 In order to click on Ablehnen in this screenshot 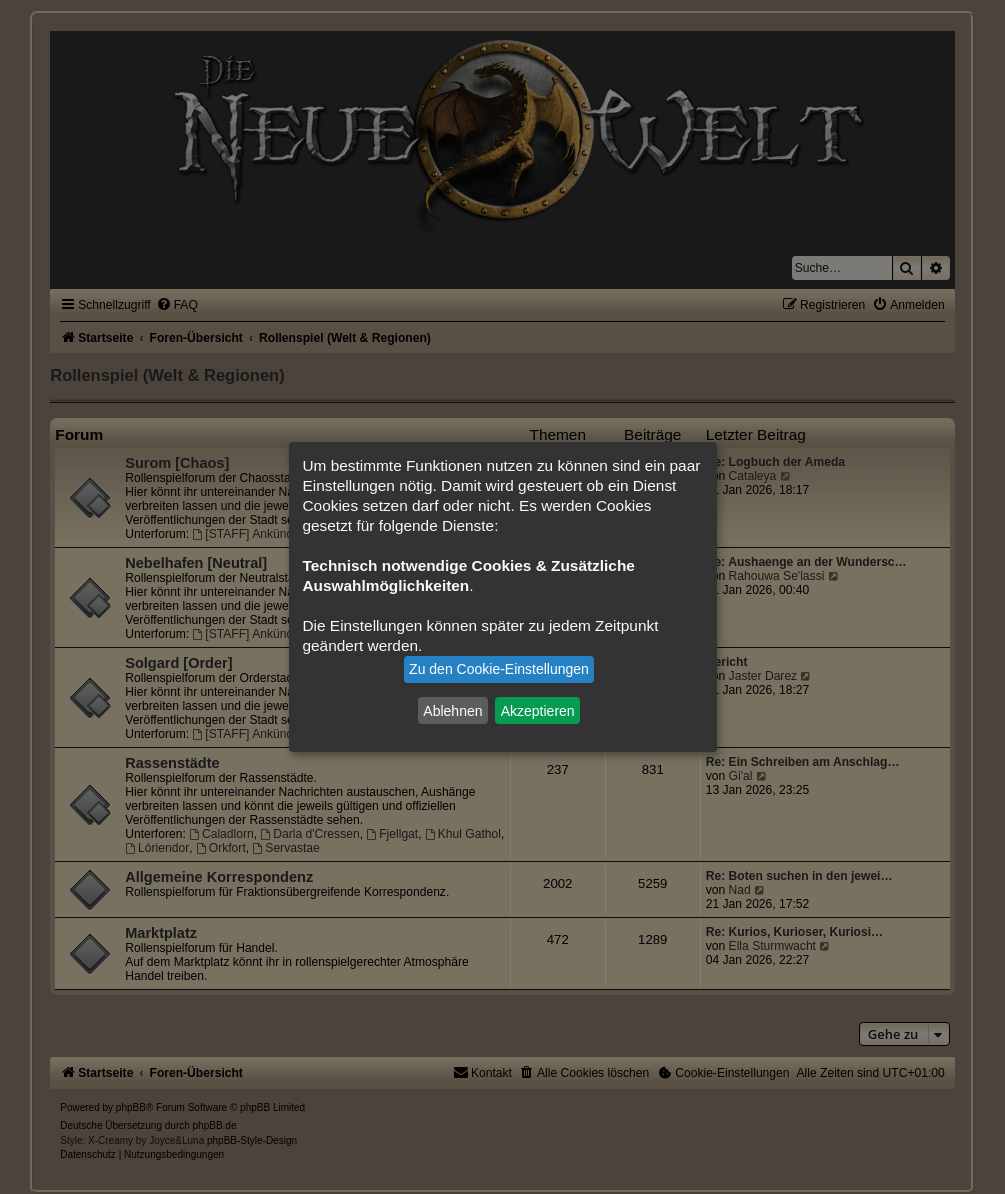, I will do `click(452, 710)`.